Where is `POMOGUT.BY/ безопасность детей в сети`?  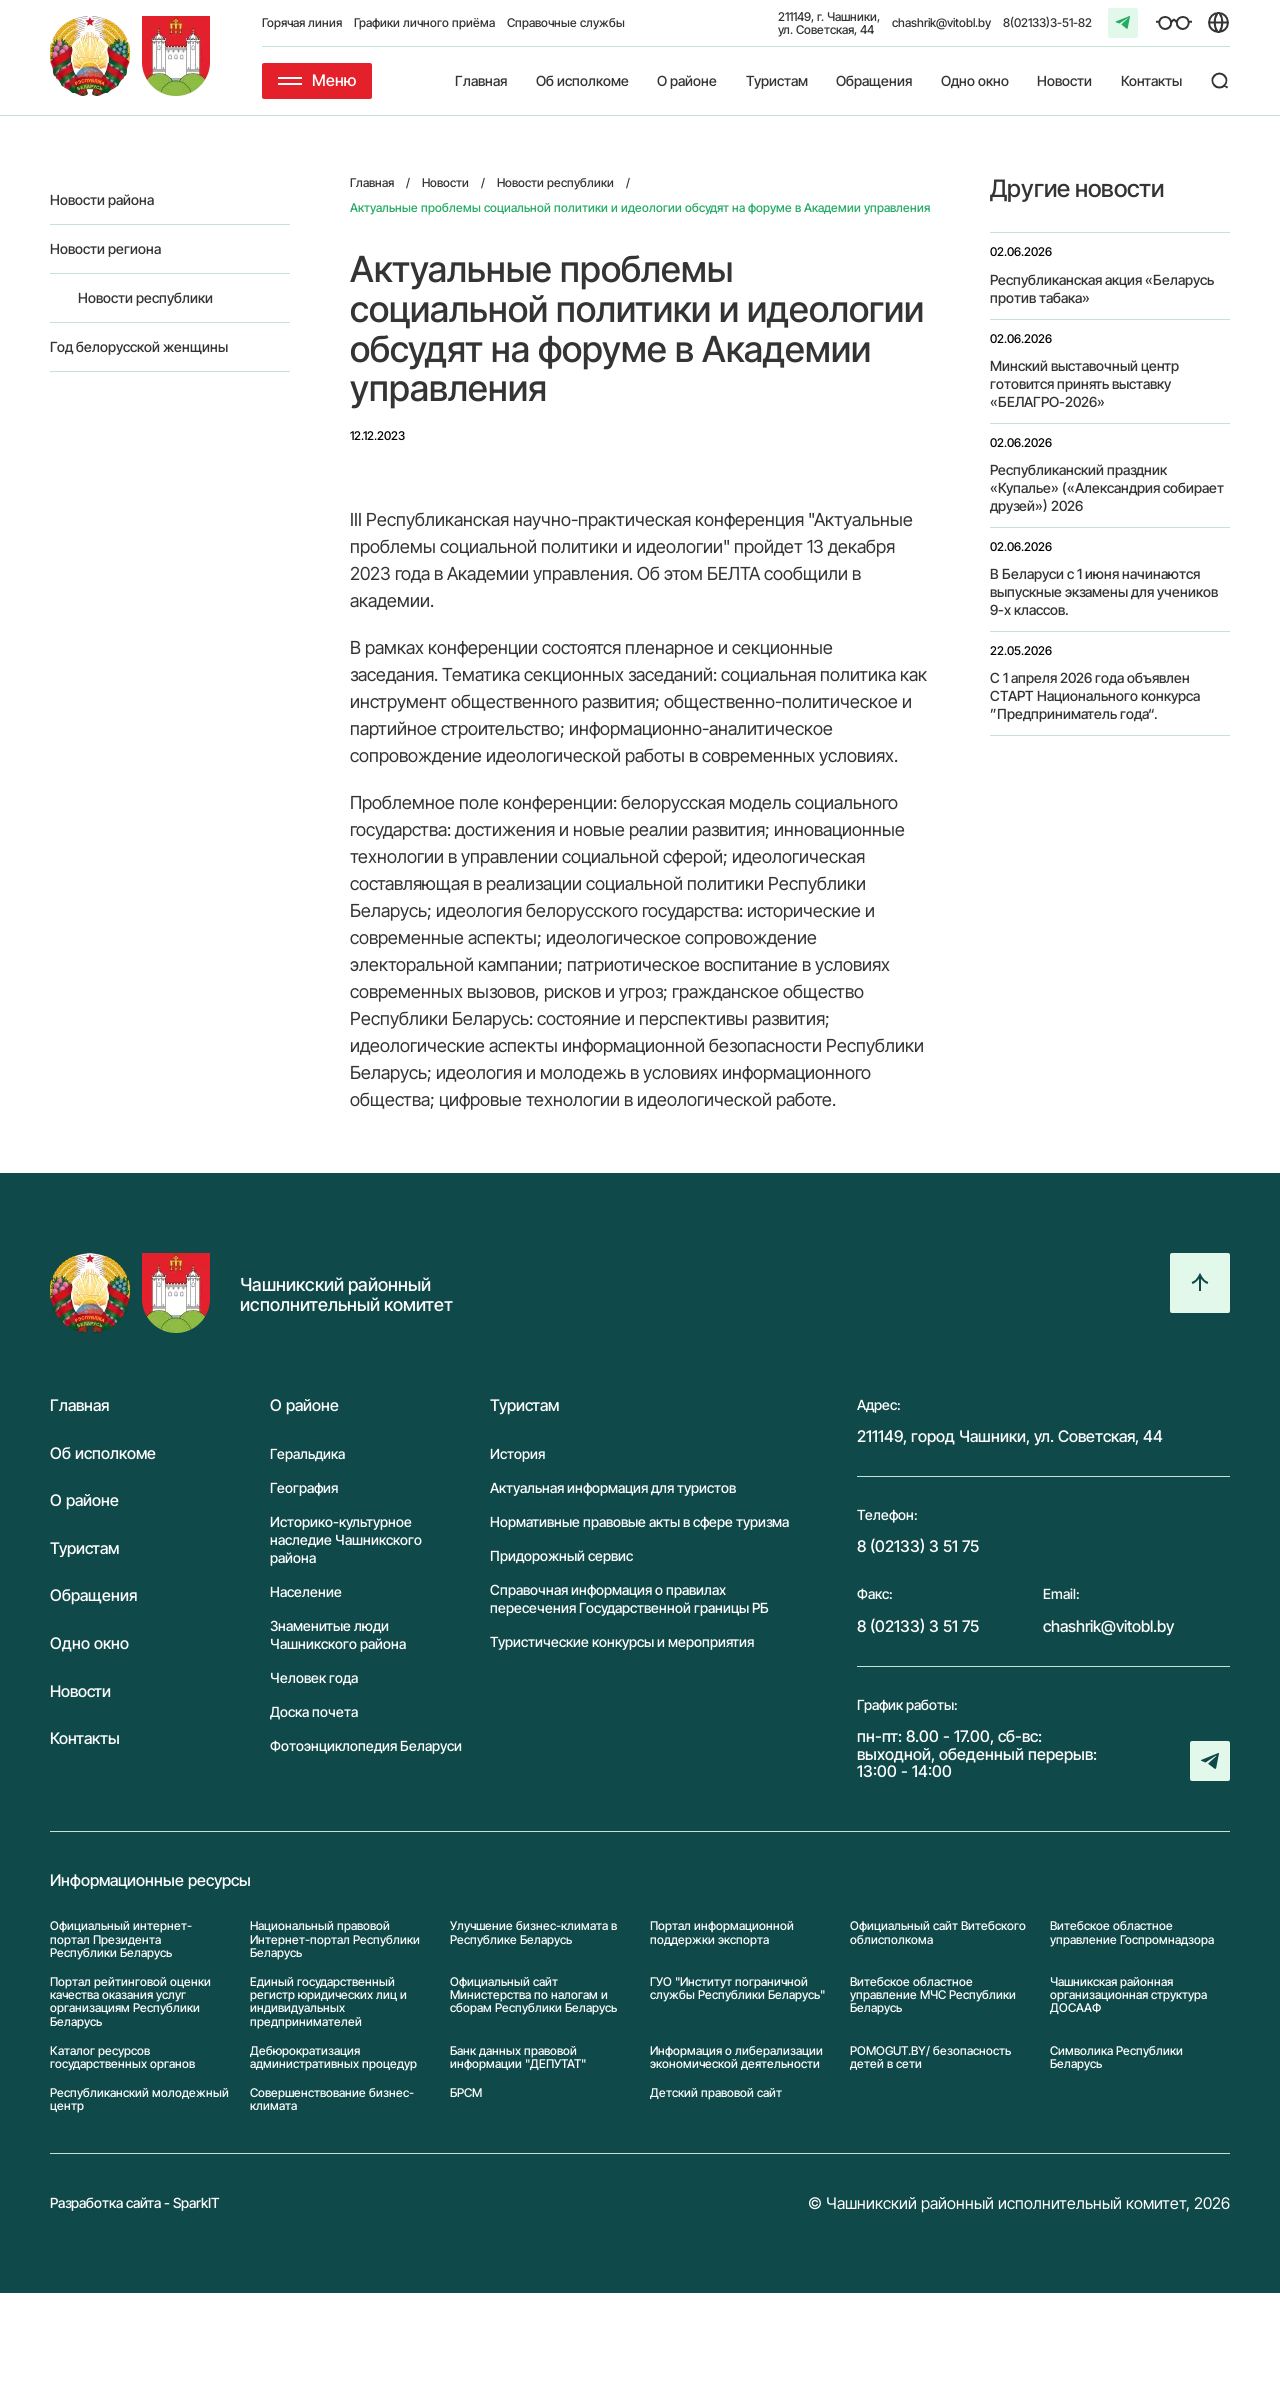 POMOGUT.BY/ безопасность детей в сети is located at coordinates (930, 2057).